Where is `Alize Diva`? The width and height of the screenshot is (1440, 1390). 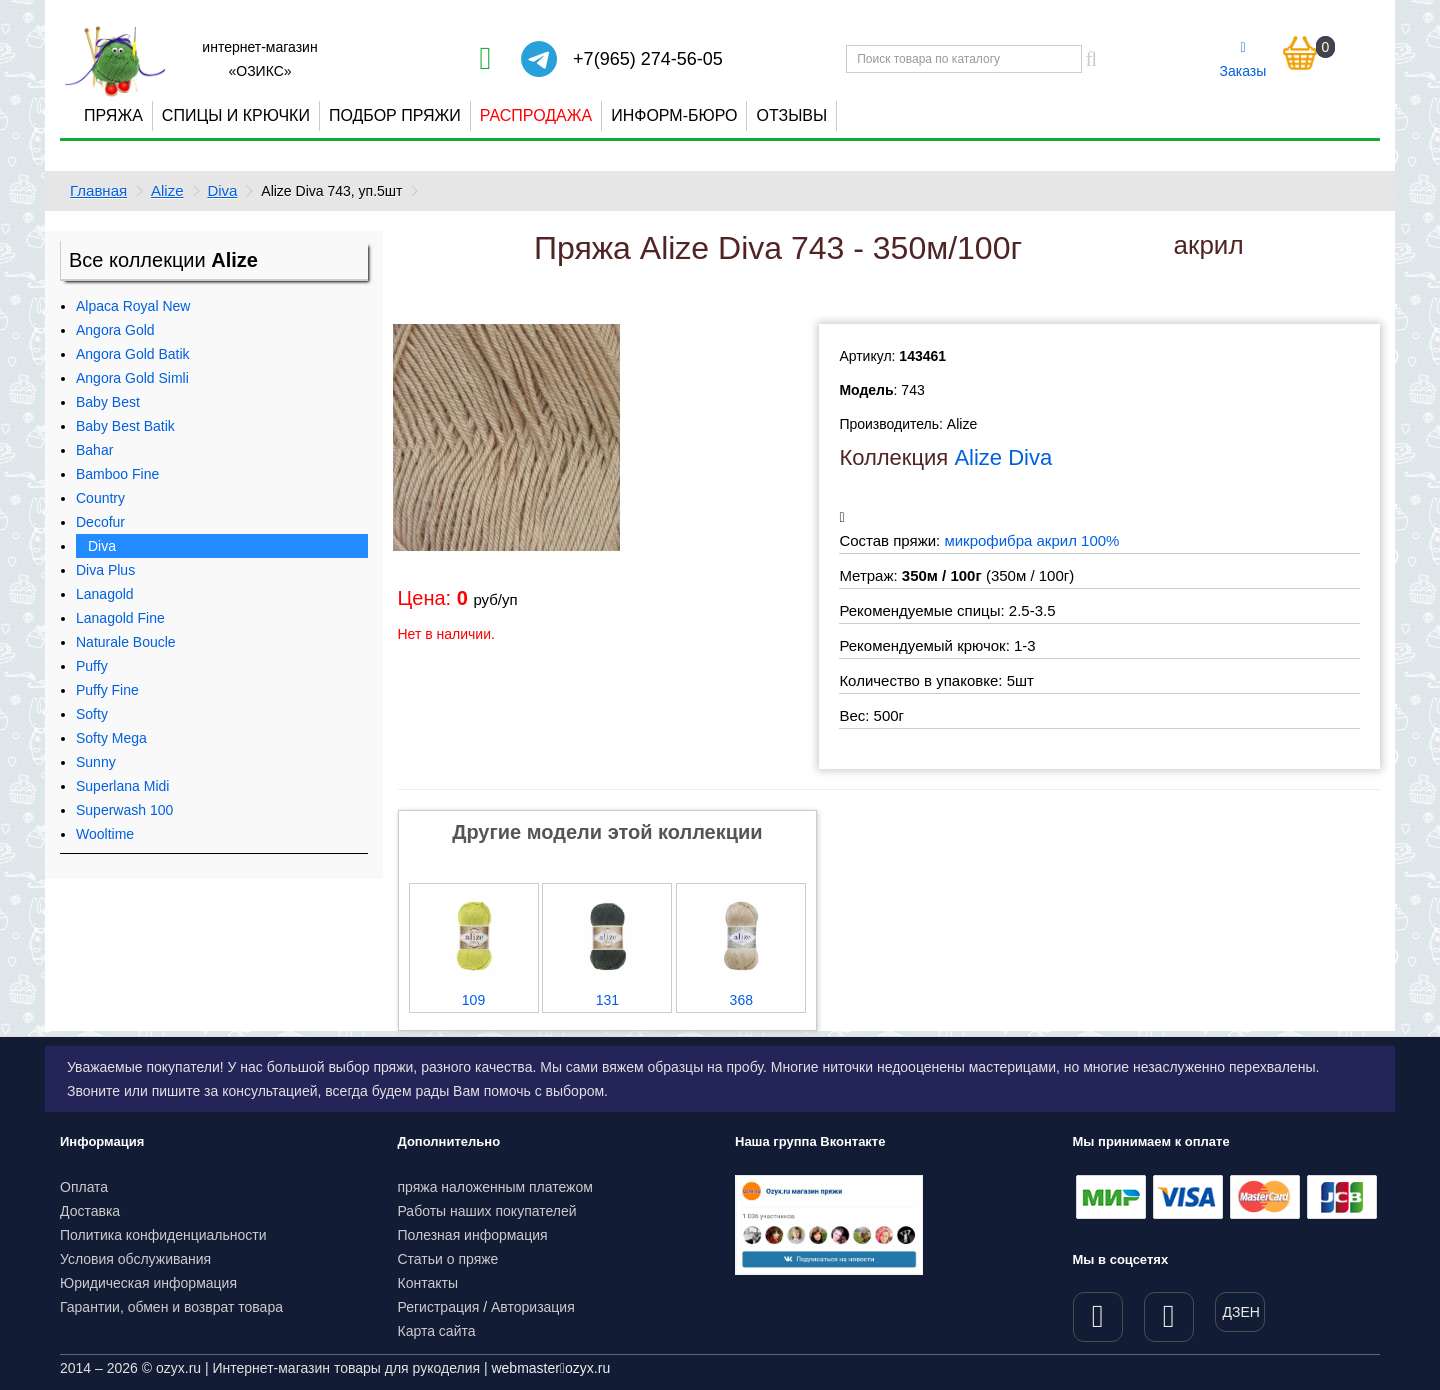
Alize Diva is located at coordinates (1003, 457).